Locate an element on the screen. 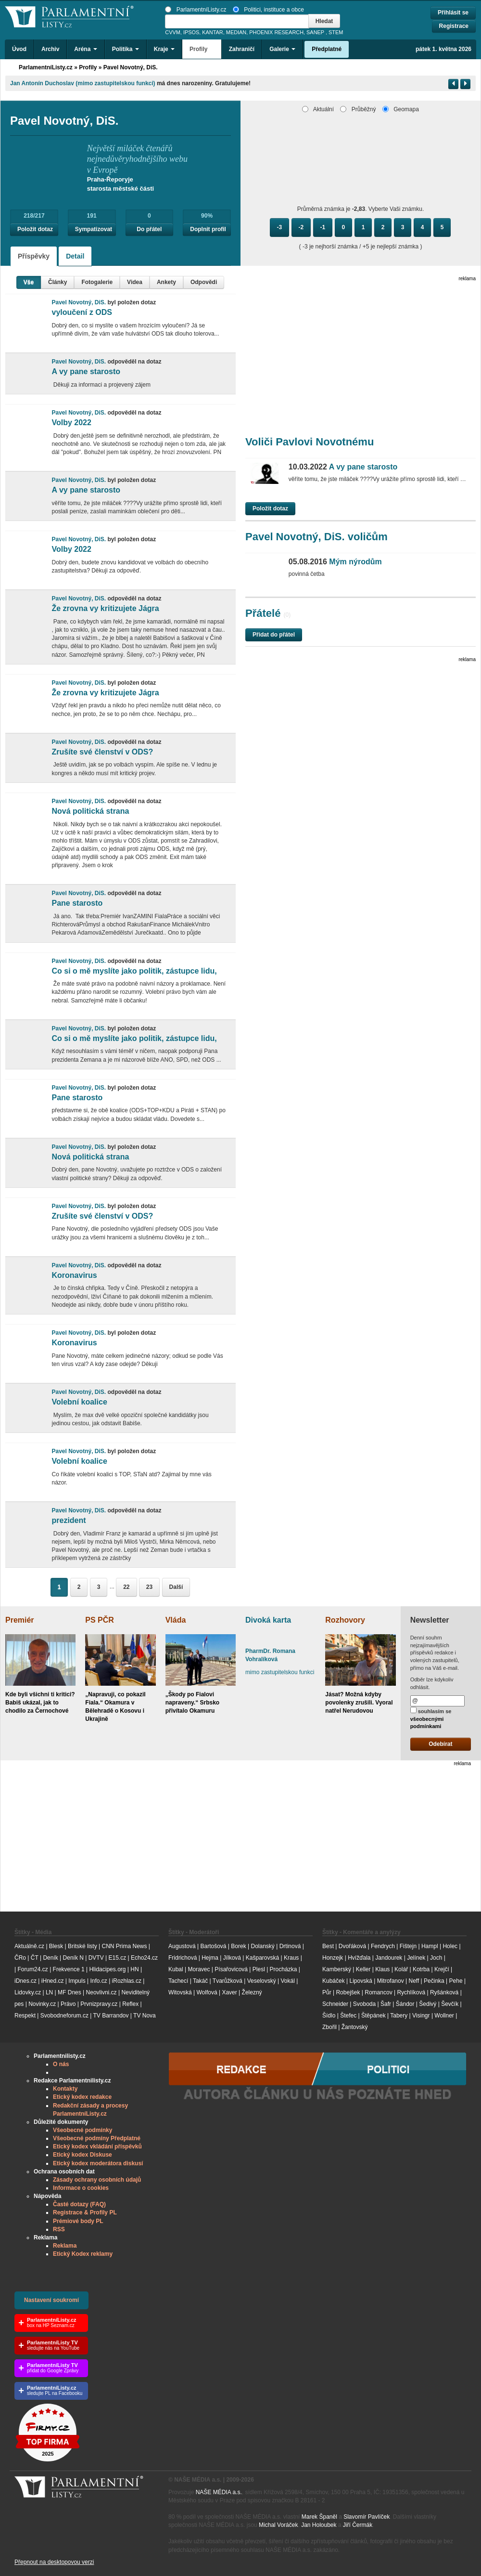  MF Dnes is located at coordinates (69, 1992).